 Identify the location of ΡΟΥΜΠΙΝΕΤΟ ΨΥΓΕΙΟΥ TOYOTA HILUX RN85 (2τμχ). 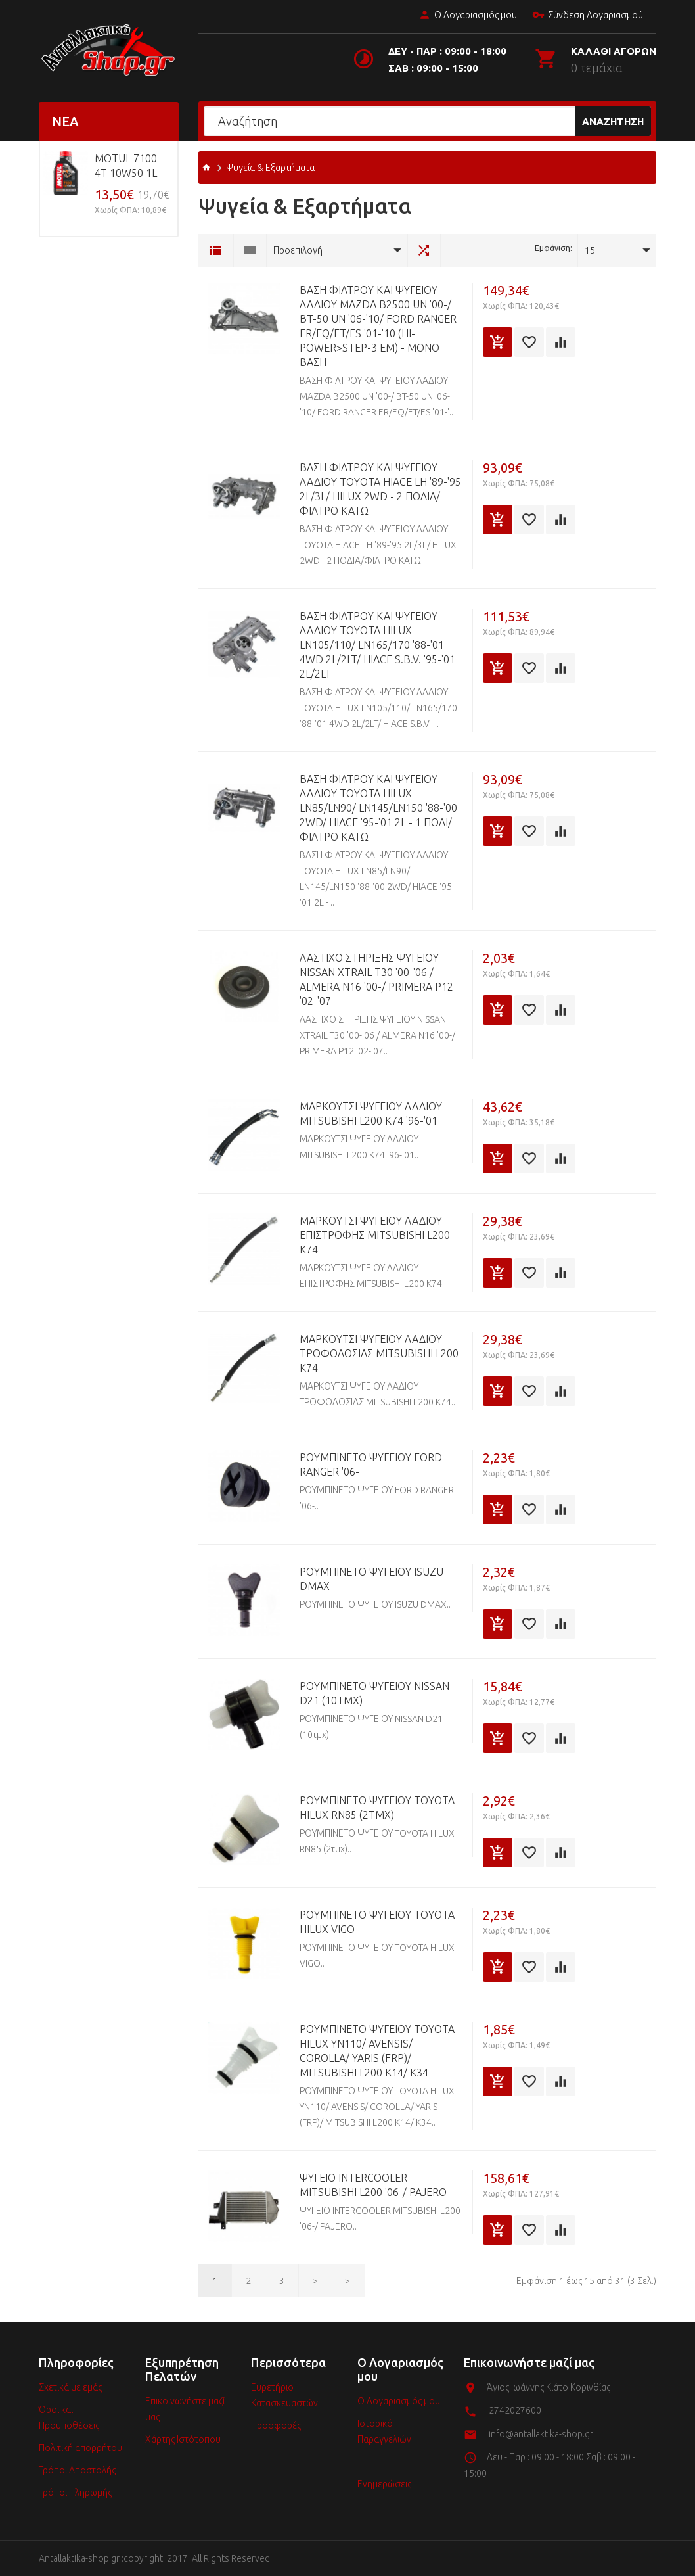
(377, 1807).